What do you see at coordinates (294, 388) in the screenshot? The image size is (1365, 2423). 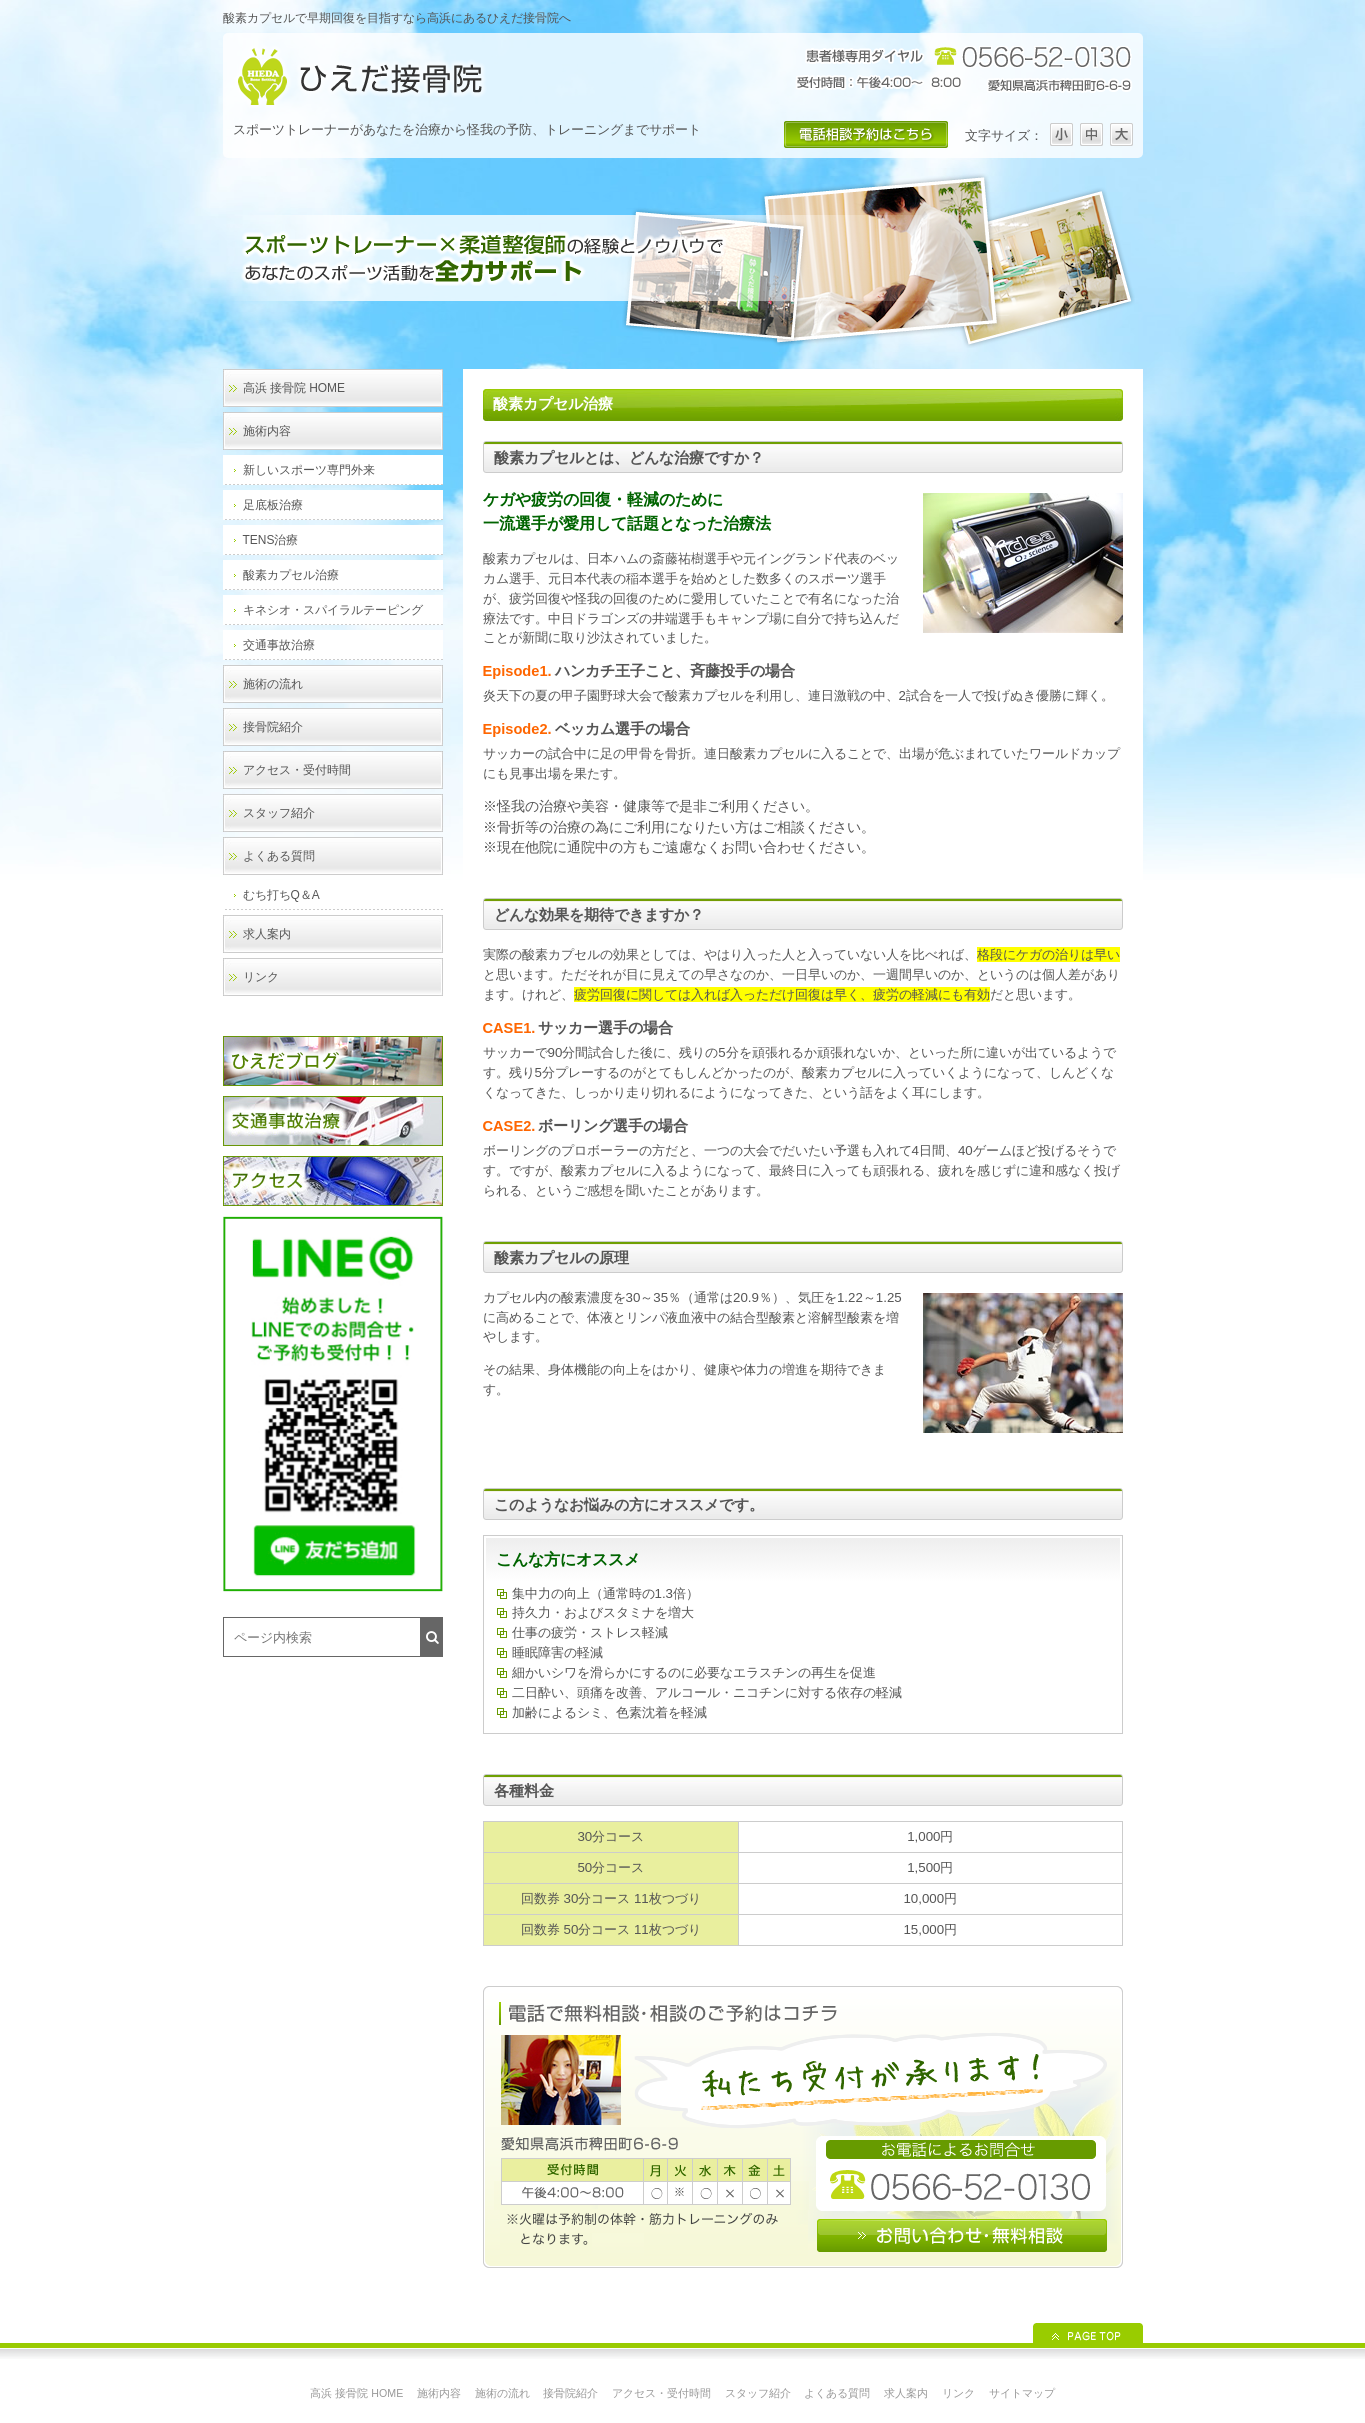 I see `高浜 接骨院 HOME` at bounding box center [294, 388].